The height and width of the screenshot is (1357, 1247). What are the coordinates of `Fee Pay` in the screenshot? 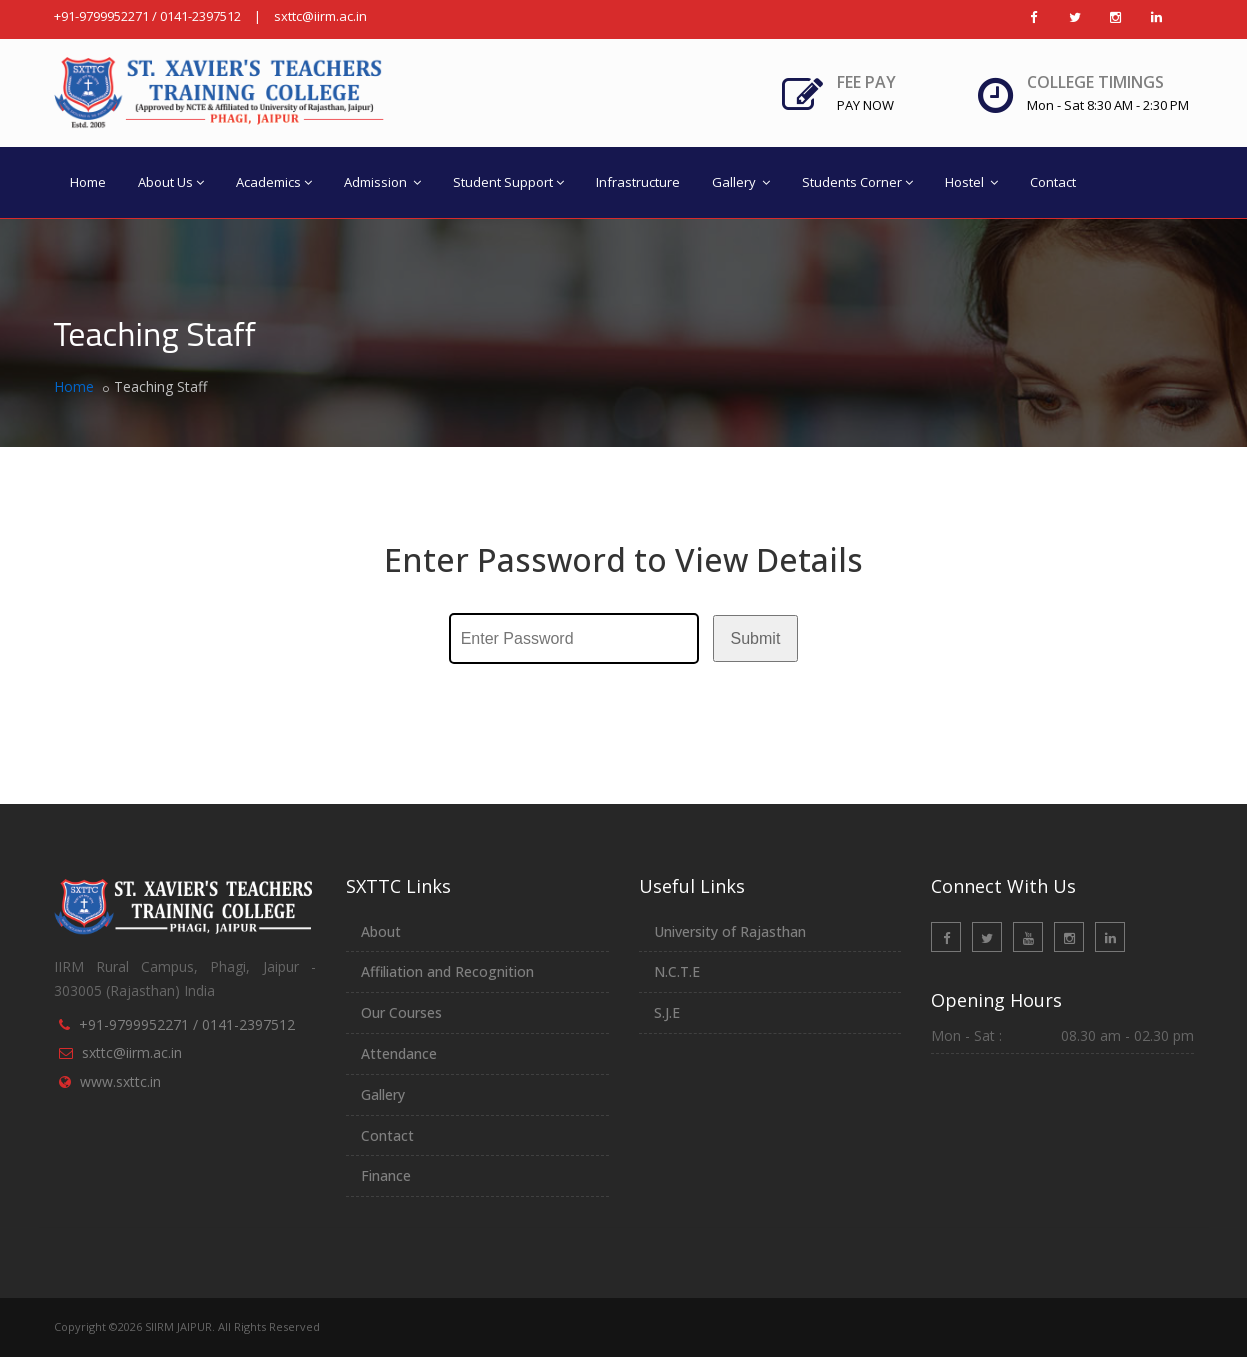 It's located at (866, 93).